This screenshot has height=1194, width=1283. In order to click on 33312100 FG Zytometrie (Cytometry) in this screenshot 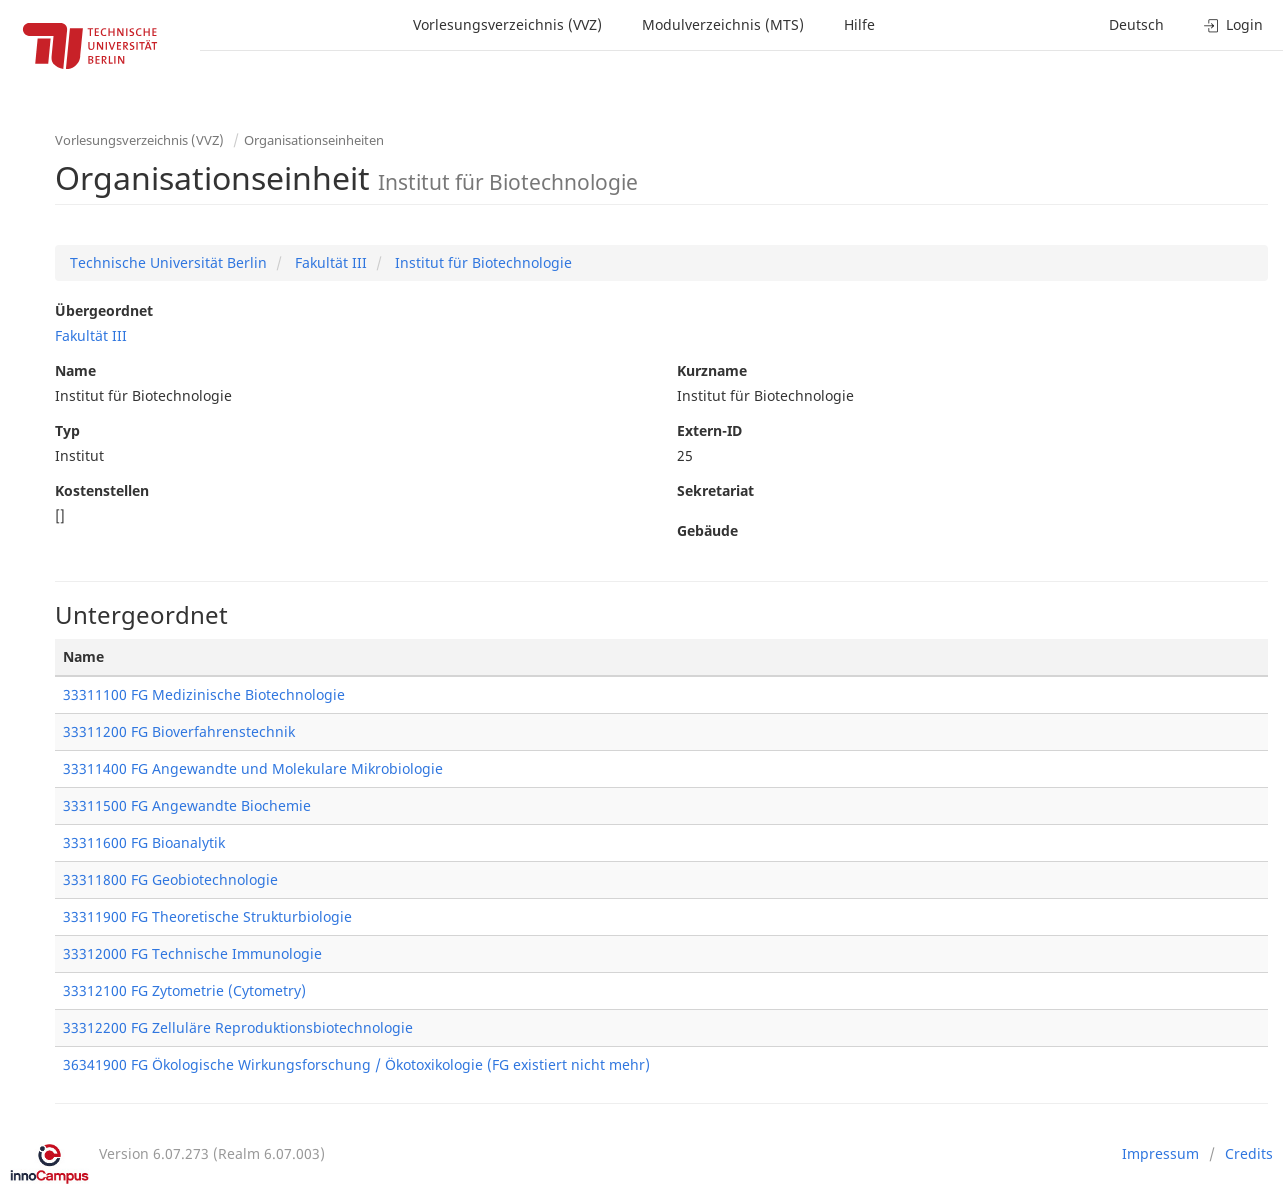, I will do `click(184, 990)`.